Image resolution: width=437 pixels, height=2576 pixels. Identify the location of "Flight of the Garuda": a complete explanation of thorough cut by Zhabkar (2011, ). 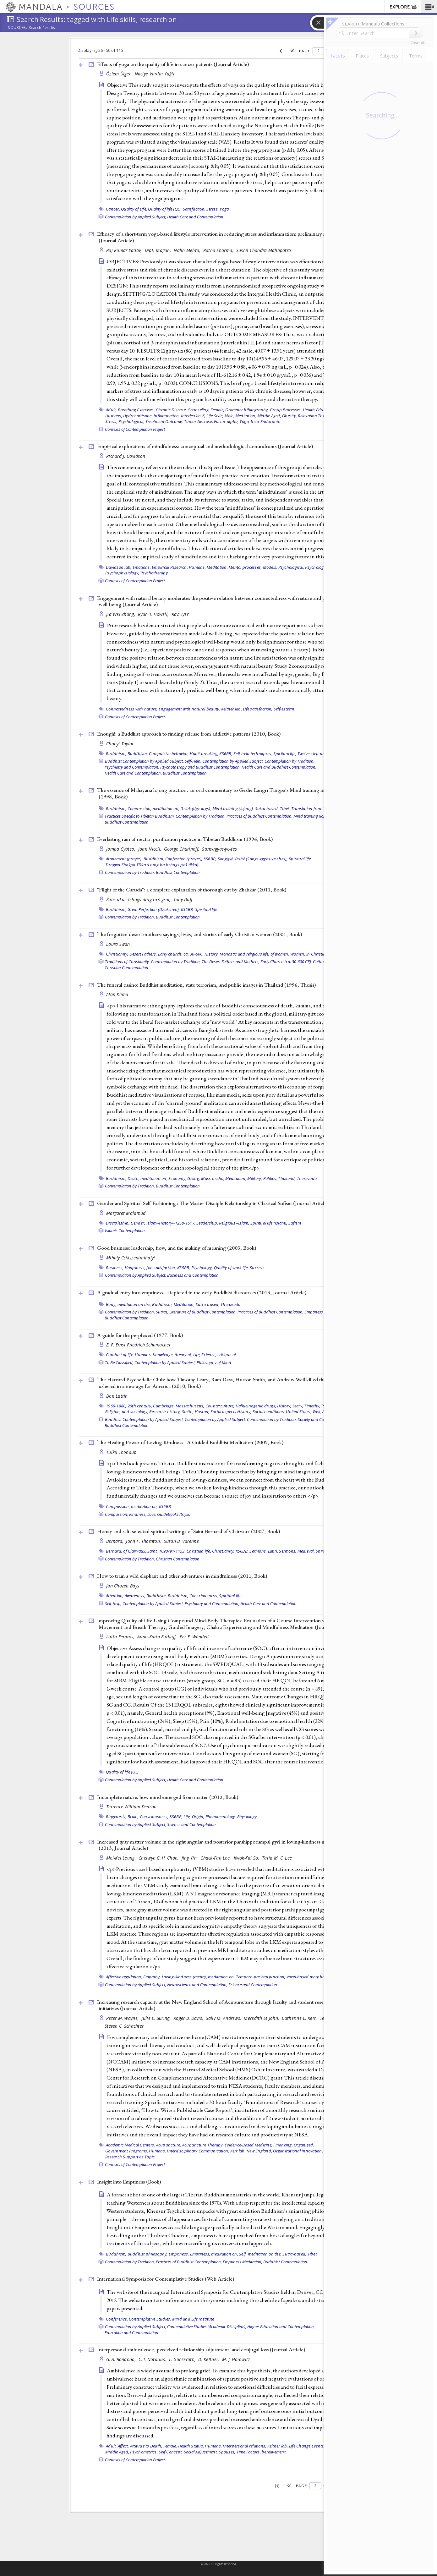
(191, 889).